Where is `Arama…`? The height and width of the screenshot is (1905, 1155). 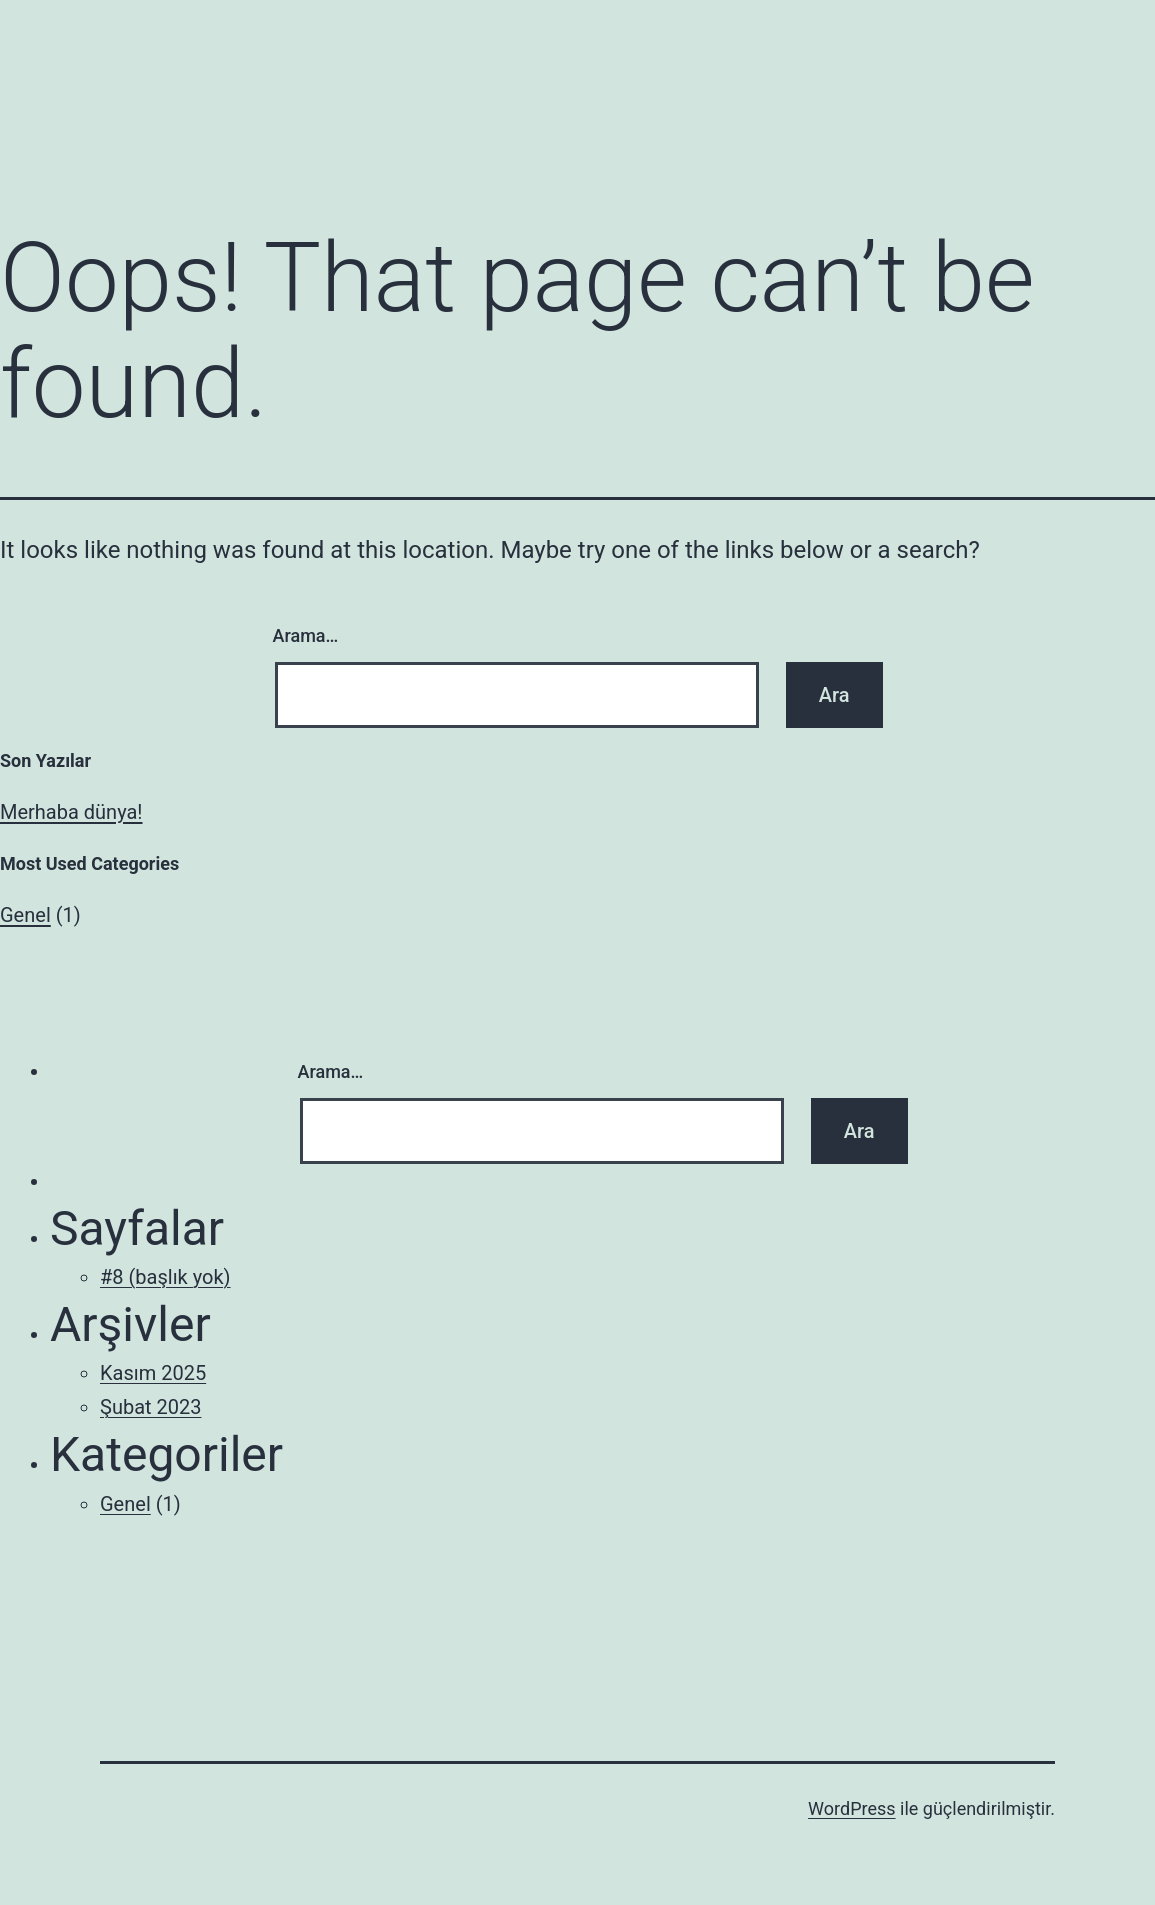 Arama… is located at coordinates (306, 635).